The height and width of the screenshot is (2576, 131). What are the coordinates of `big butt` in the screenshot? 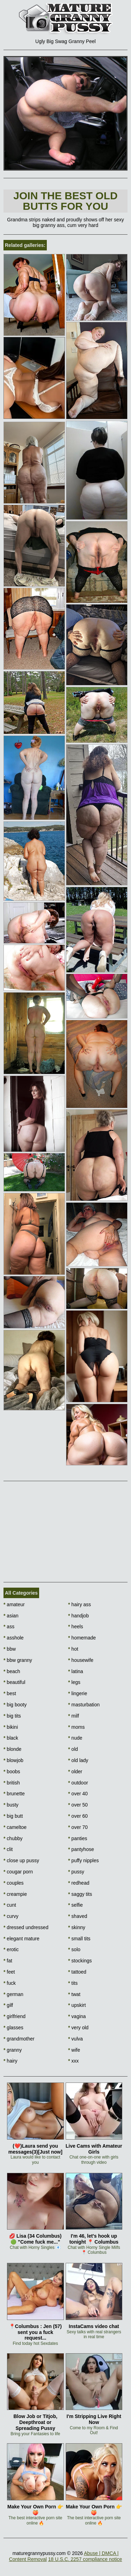 It's located at (13, 1816).